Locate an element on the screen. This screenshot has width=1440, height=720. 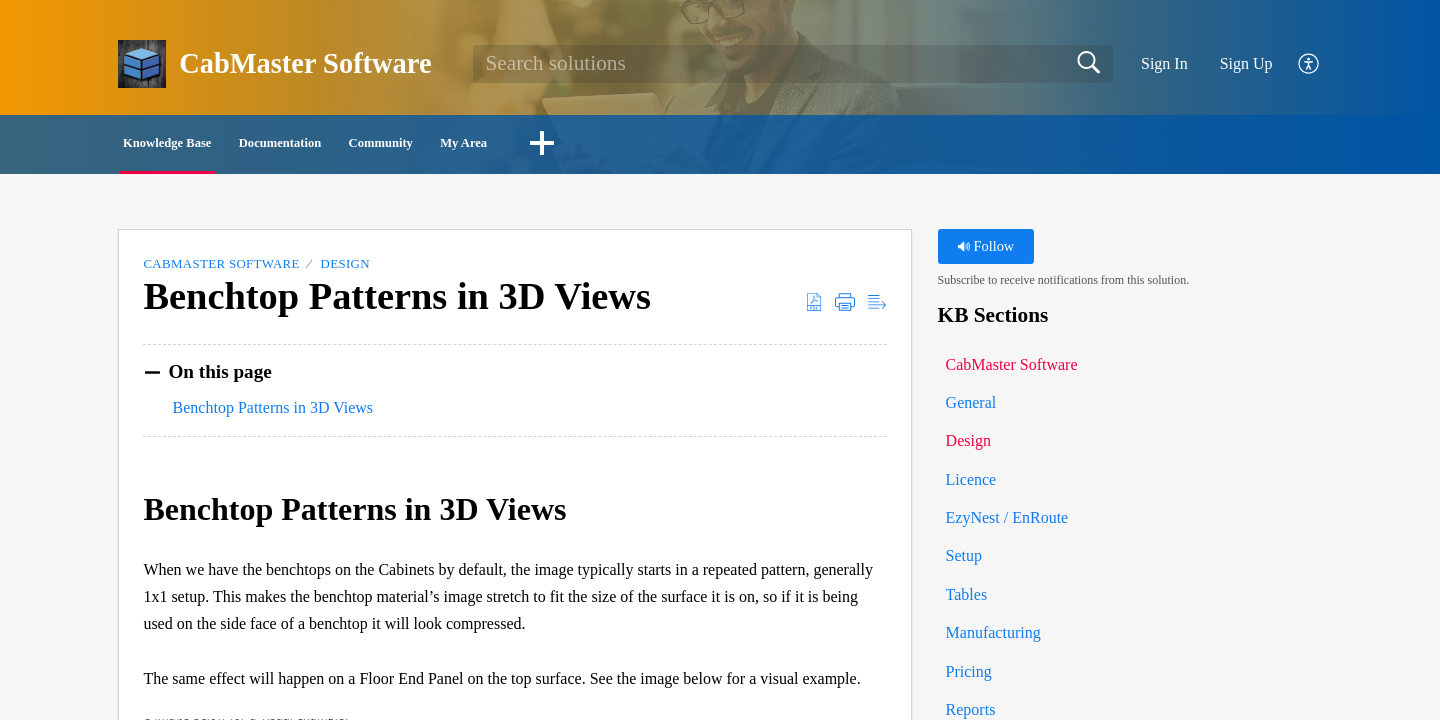
Sign Up is located at coordinates (1246, 63).